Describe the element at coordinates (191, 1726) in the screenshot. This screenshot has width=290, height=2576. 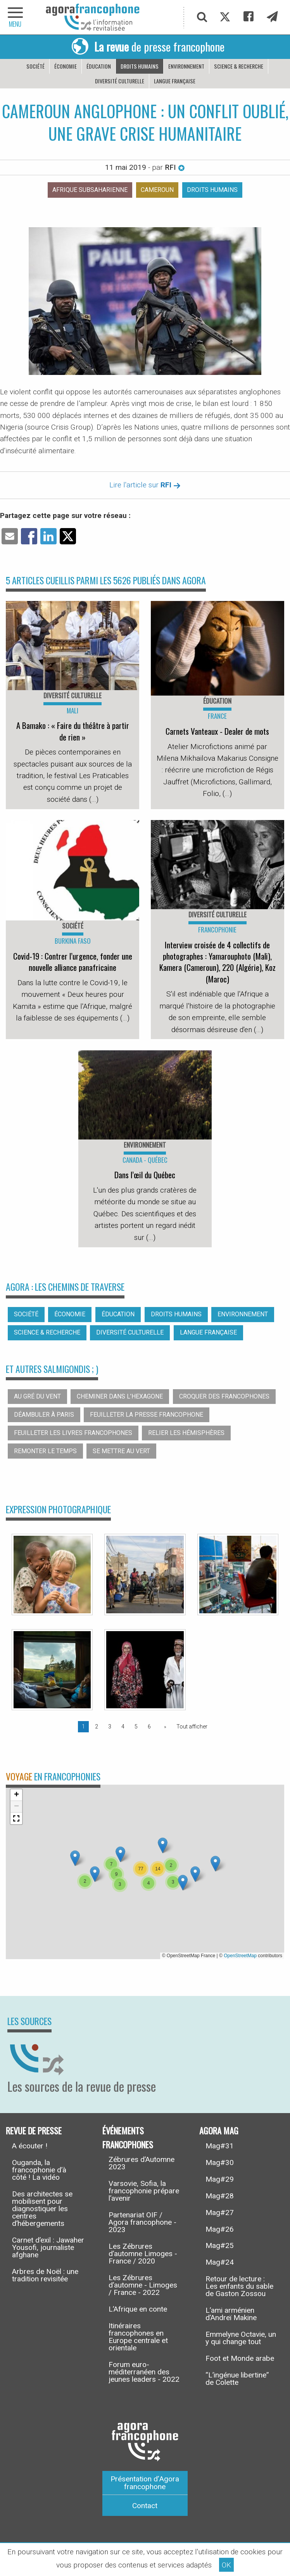
I see `Tout afficher` at that location.